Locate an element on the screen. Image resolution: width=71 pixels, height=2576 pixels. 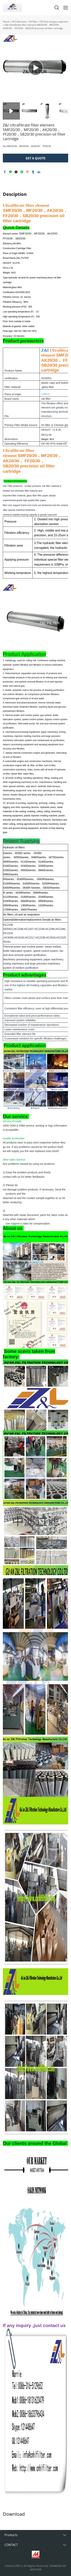
twitter is located at coordinates (16, 172).